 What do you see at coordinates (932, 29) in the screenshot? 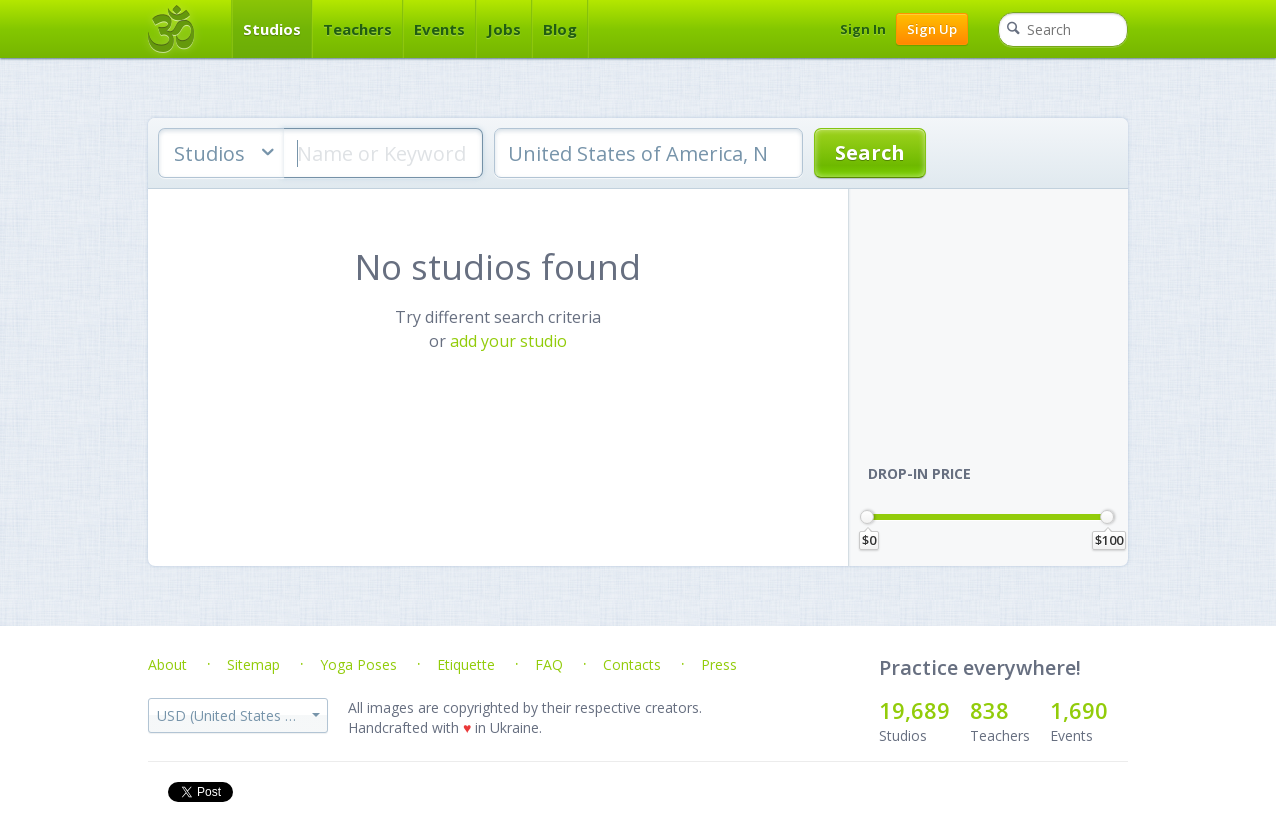
I see `Sign Up` at bounding box center [932, 29].